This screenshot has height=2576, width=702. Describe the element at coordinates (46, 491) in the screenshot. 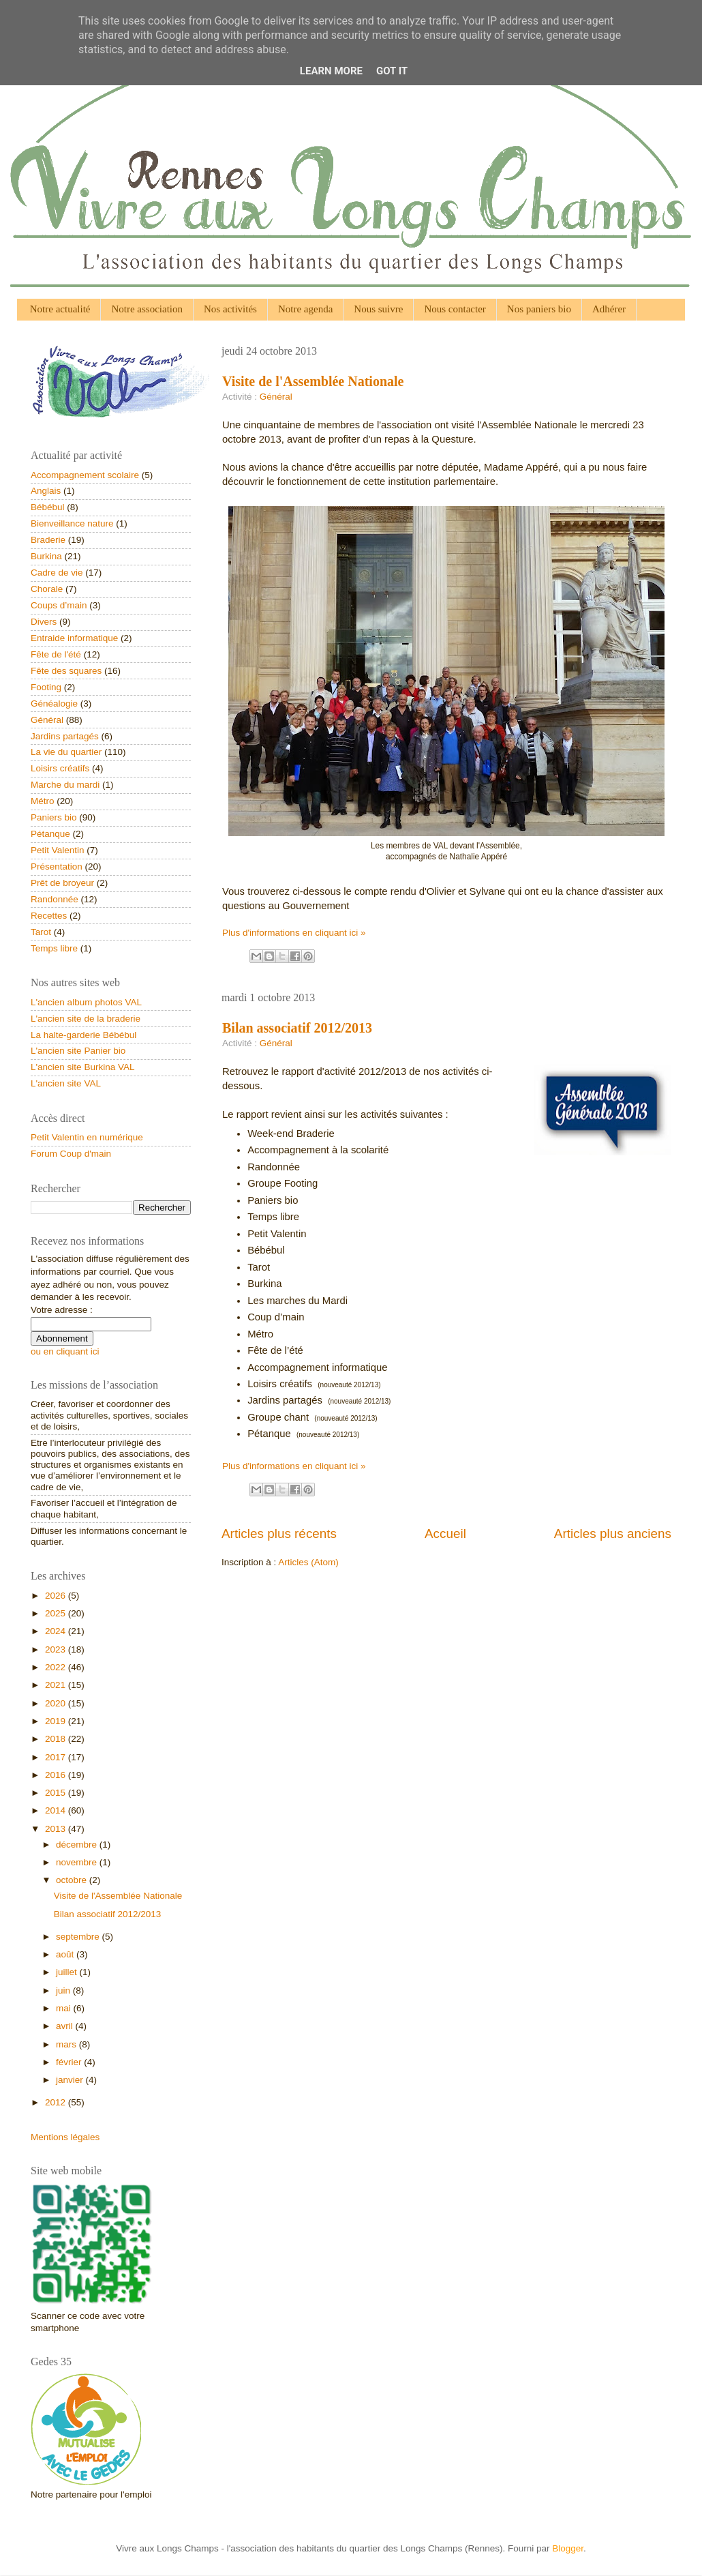

I see `Anglais` at that location.